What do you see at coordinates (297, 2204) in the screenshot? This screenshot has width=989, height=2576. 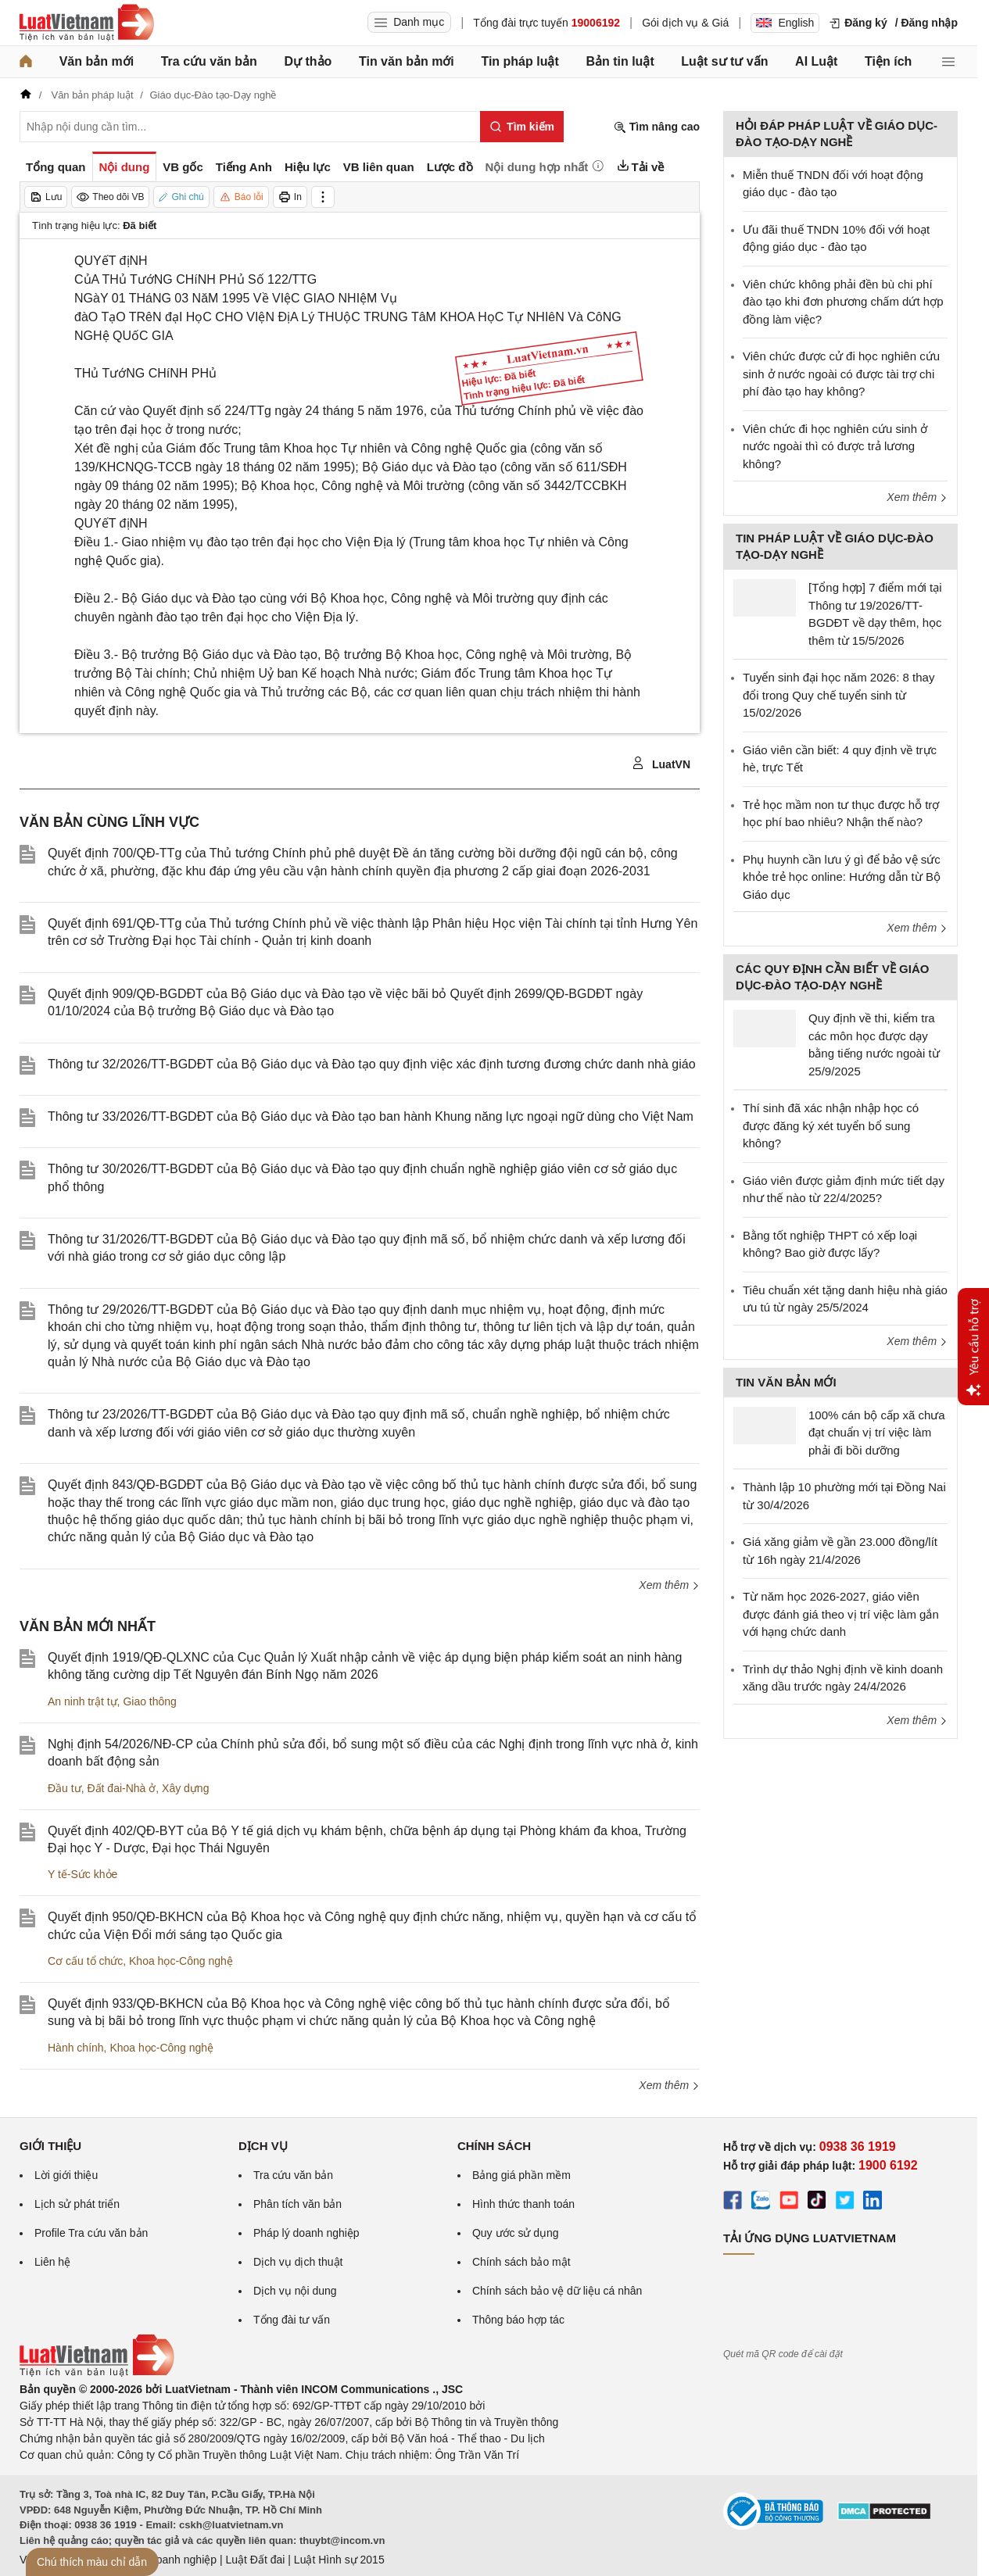 I see `Phân tích văn bản` at bounding box center [297, 2204].